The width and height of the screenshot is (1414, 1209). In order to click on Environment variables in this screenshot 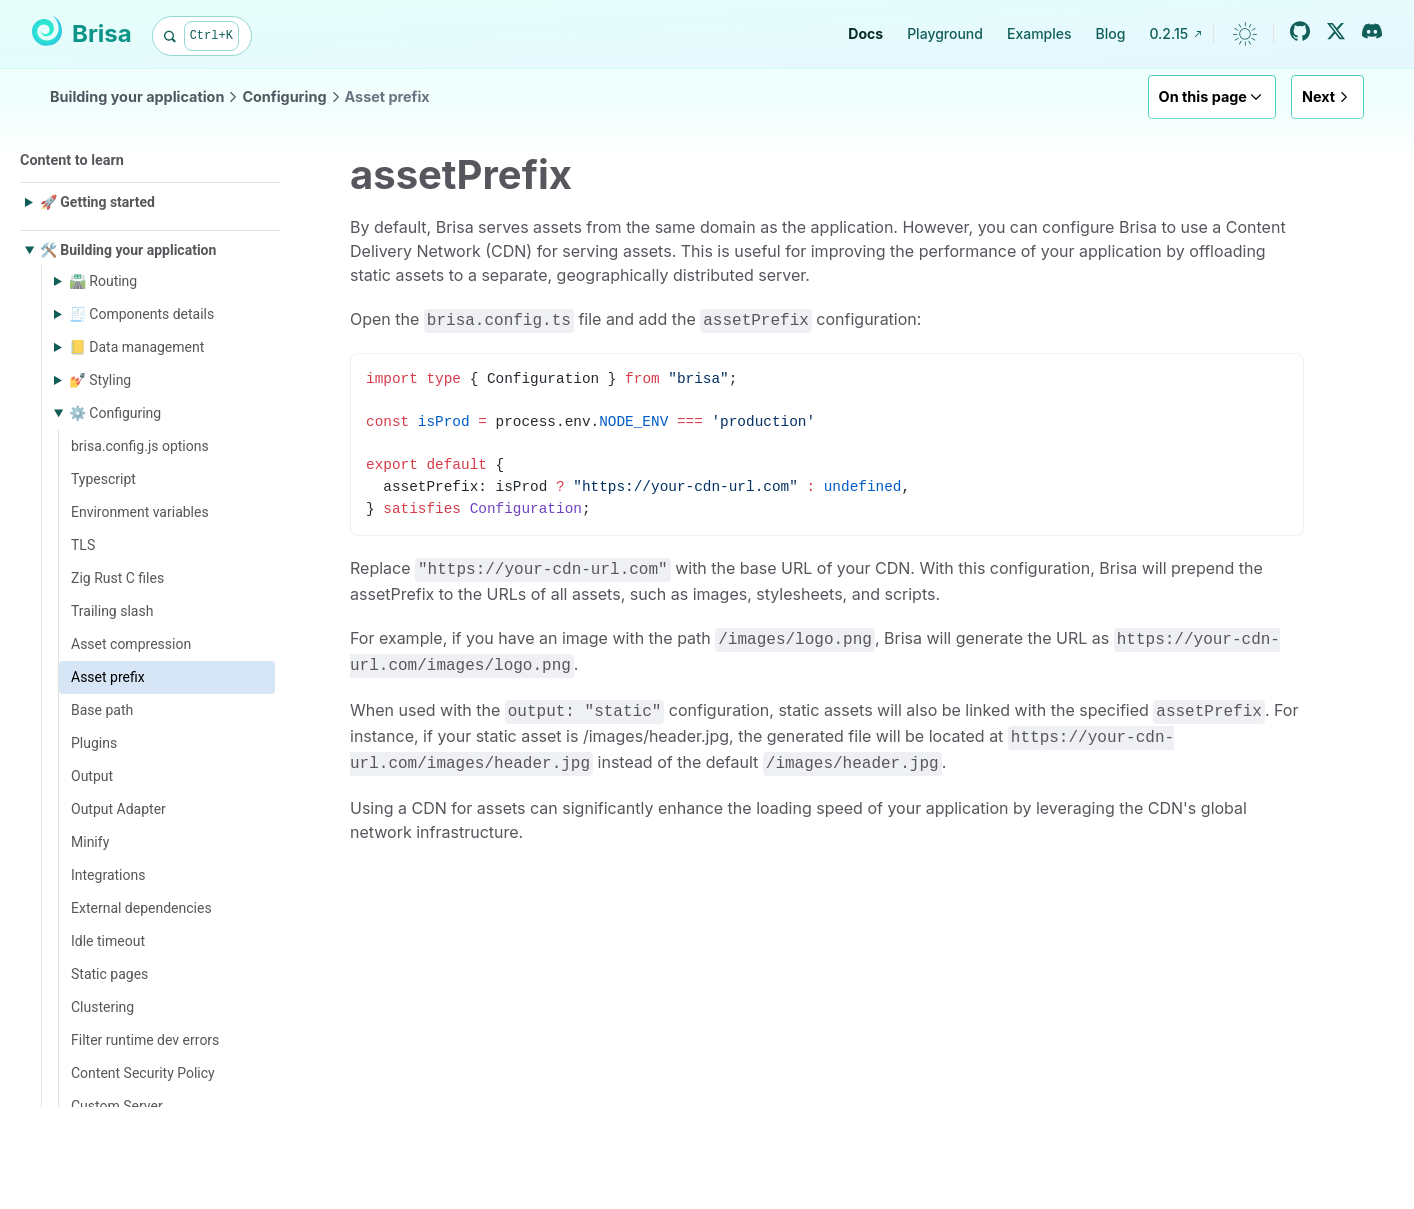, I will do `click(140, 512)`.